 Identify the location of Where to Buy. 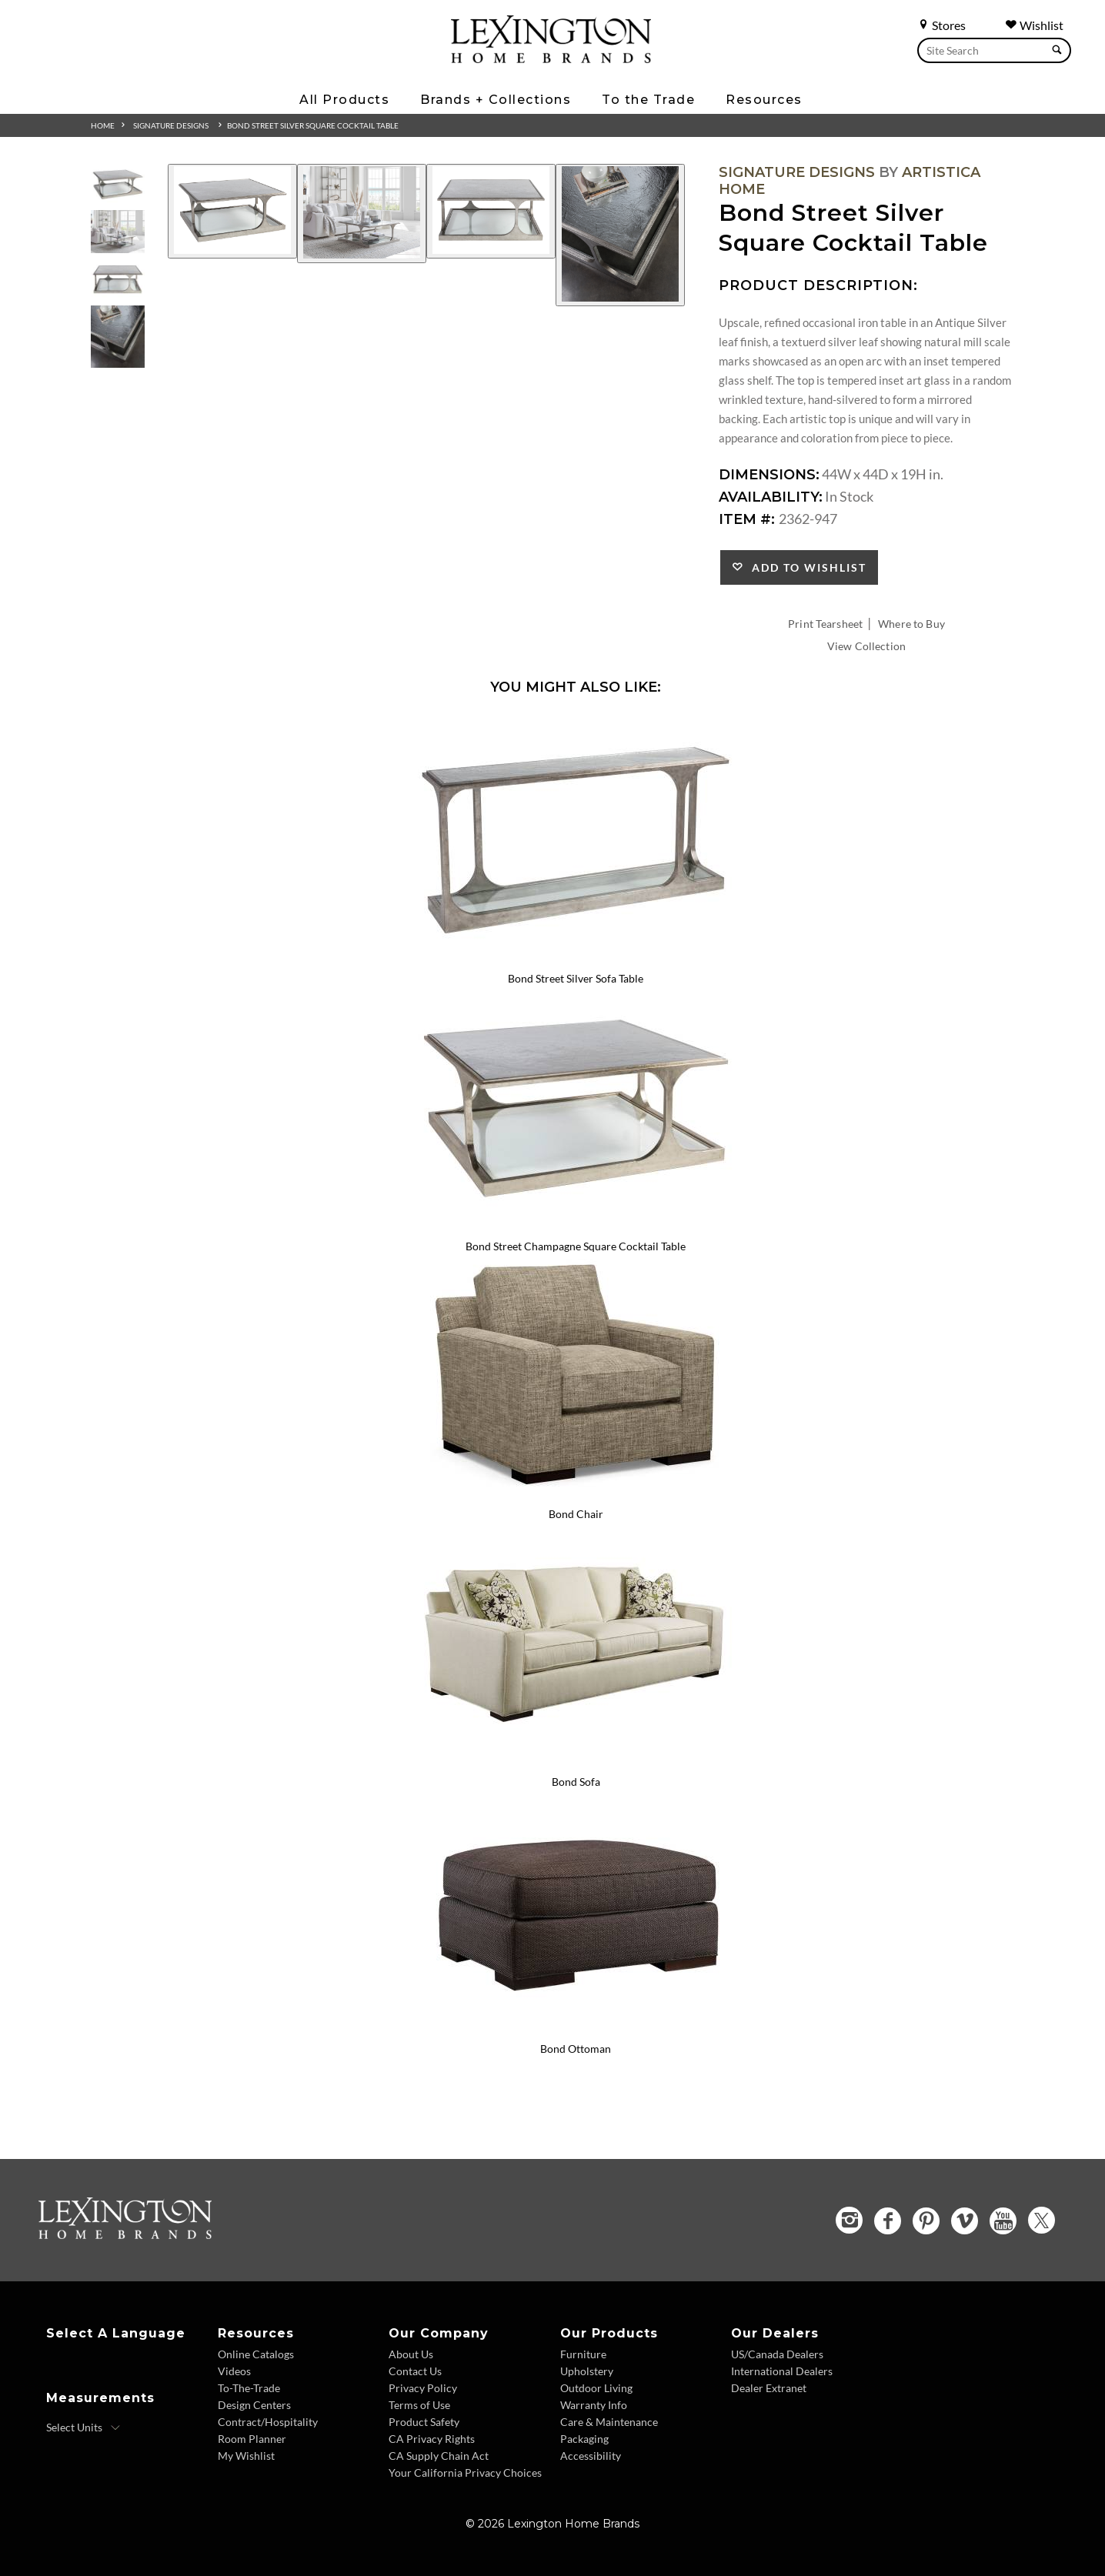
(911, 623).